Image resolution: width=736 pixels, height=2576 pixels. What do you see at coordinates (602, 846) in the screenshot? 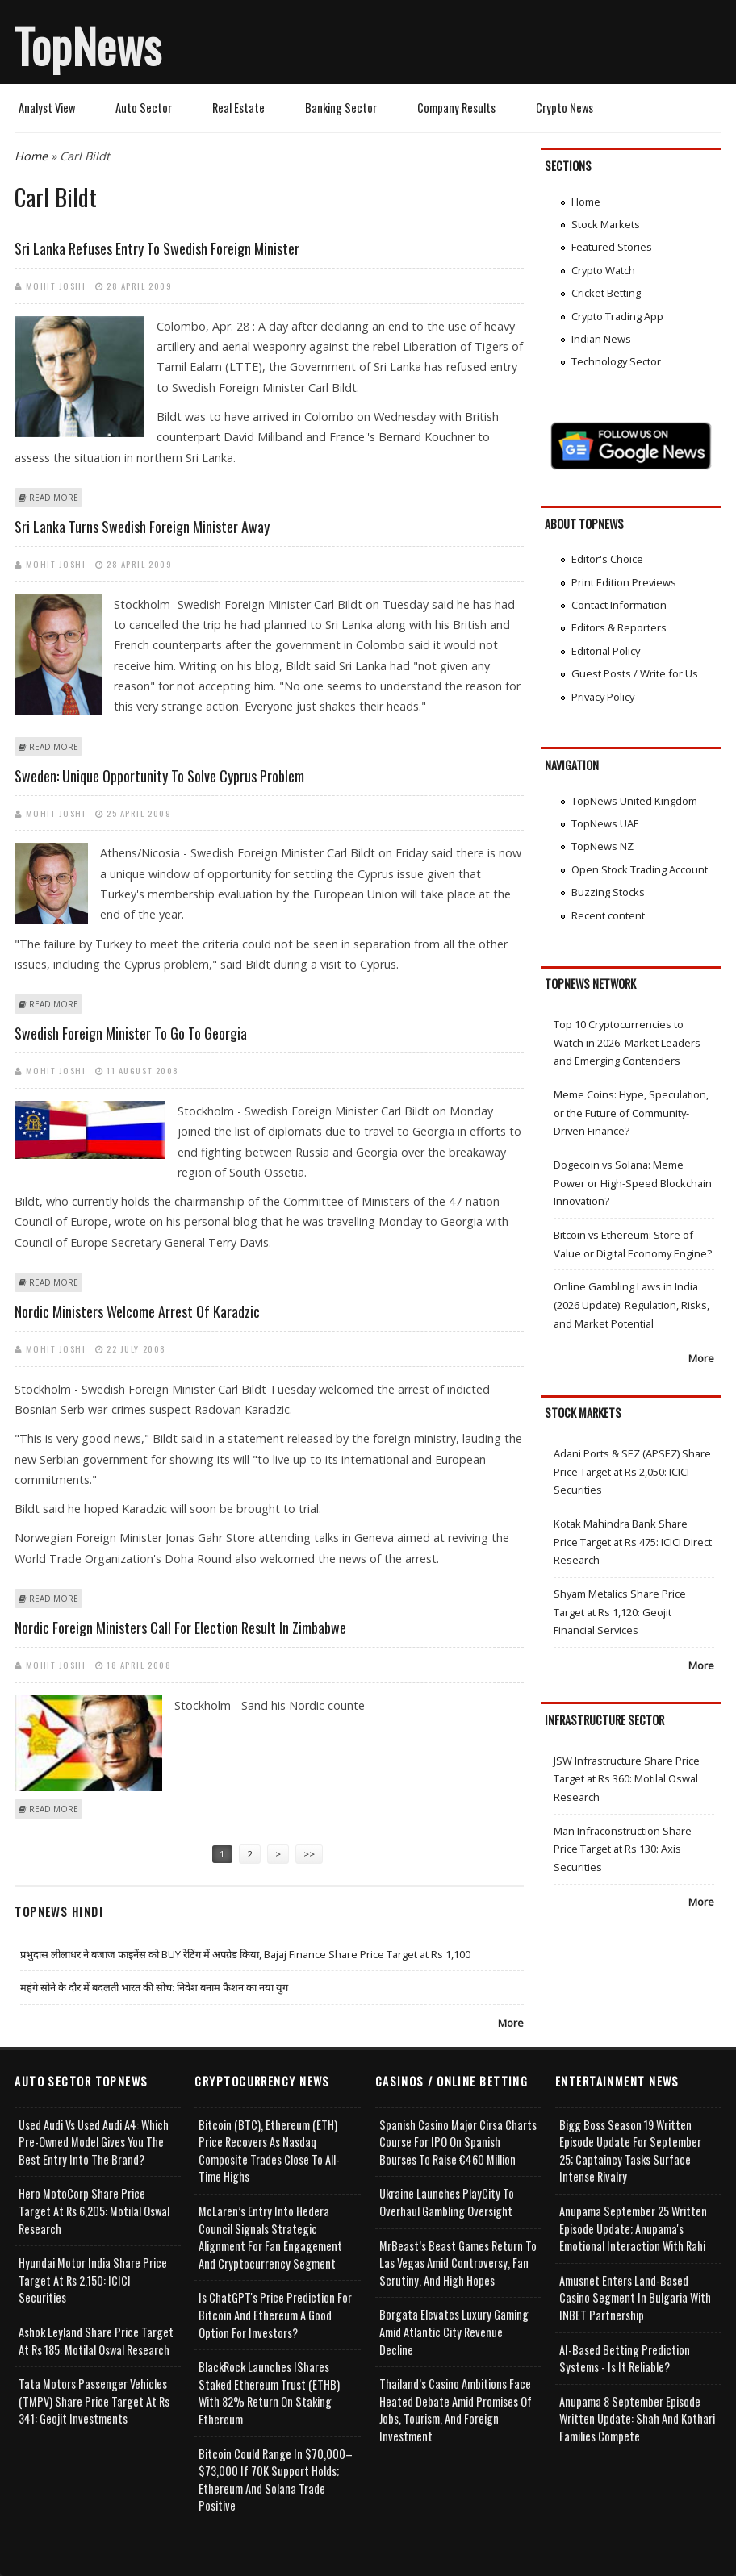
I see `TopNews NZ` at bounding box center [602, 846].